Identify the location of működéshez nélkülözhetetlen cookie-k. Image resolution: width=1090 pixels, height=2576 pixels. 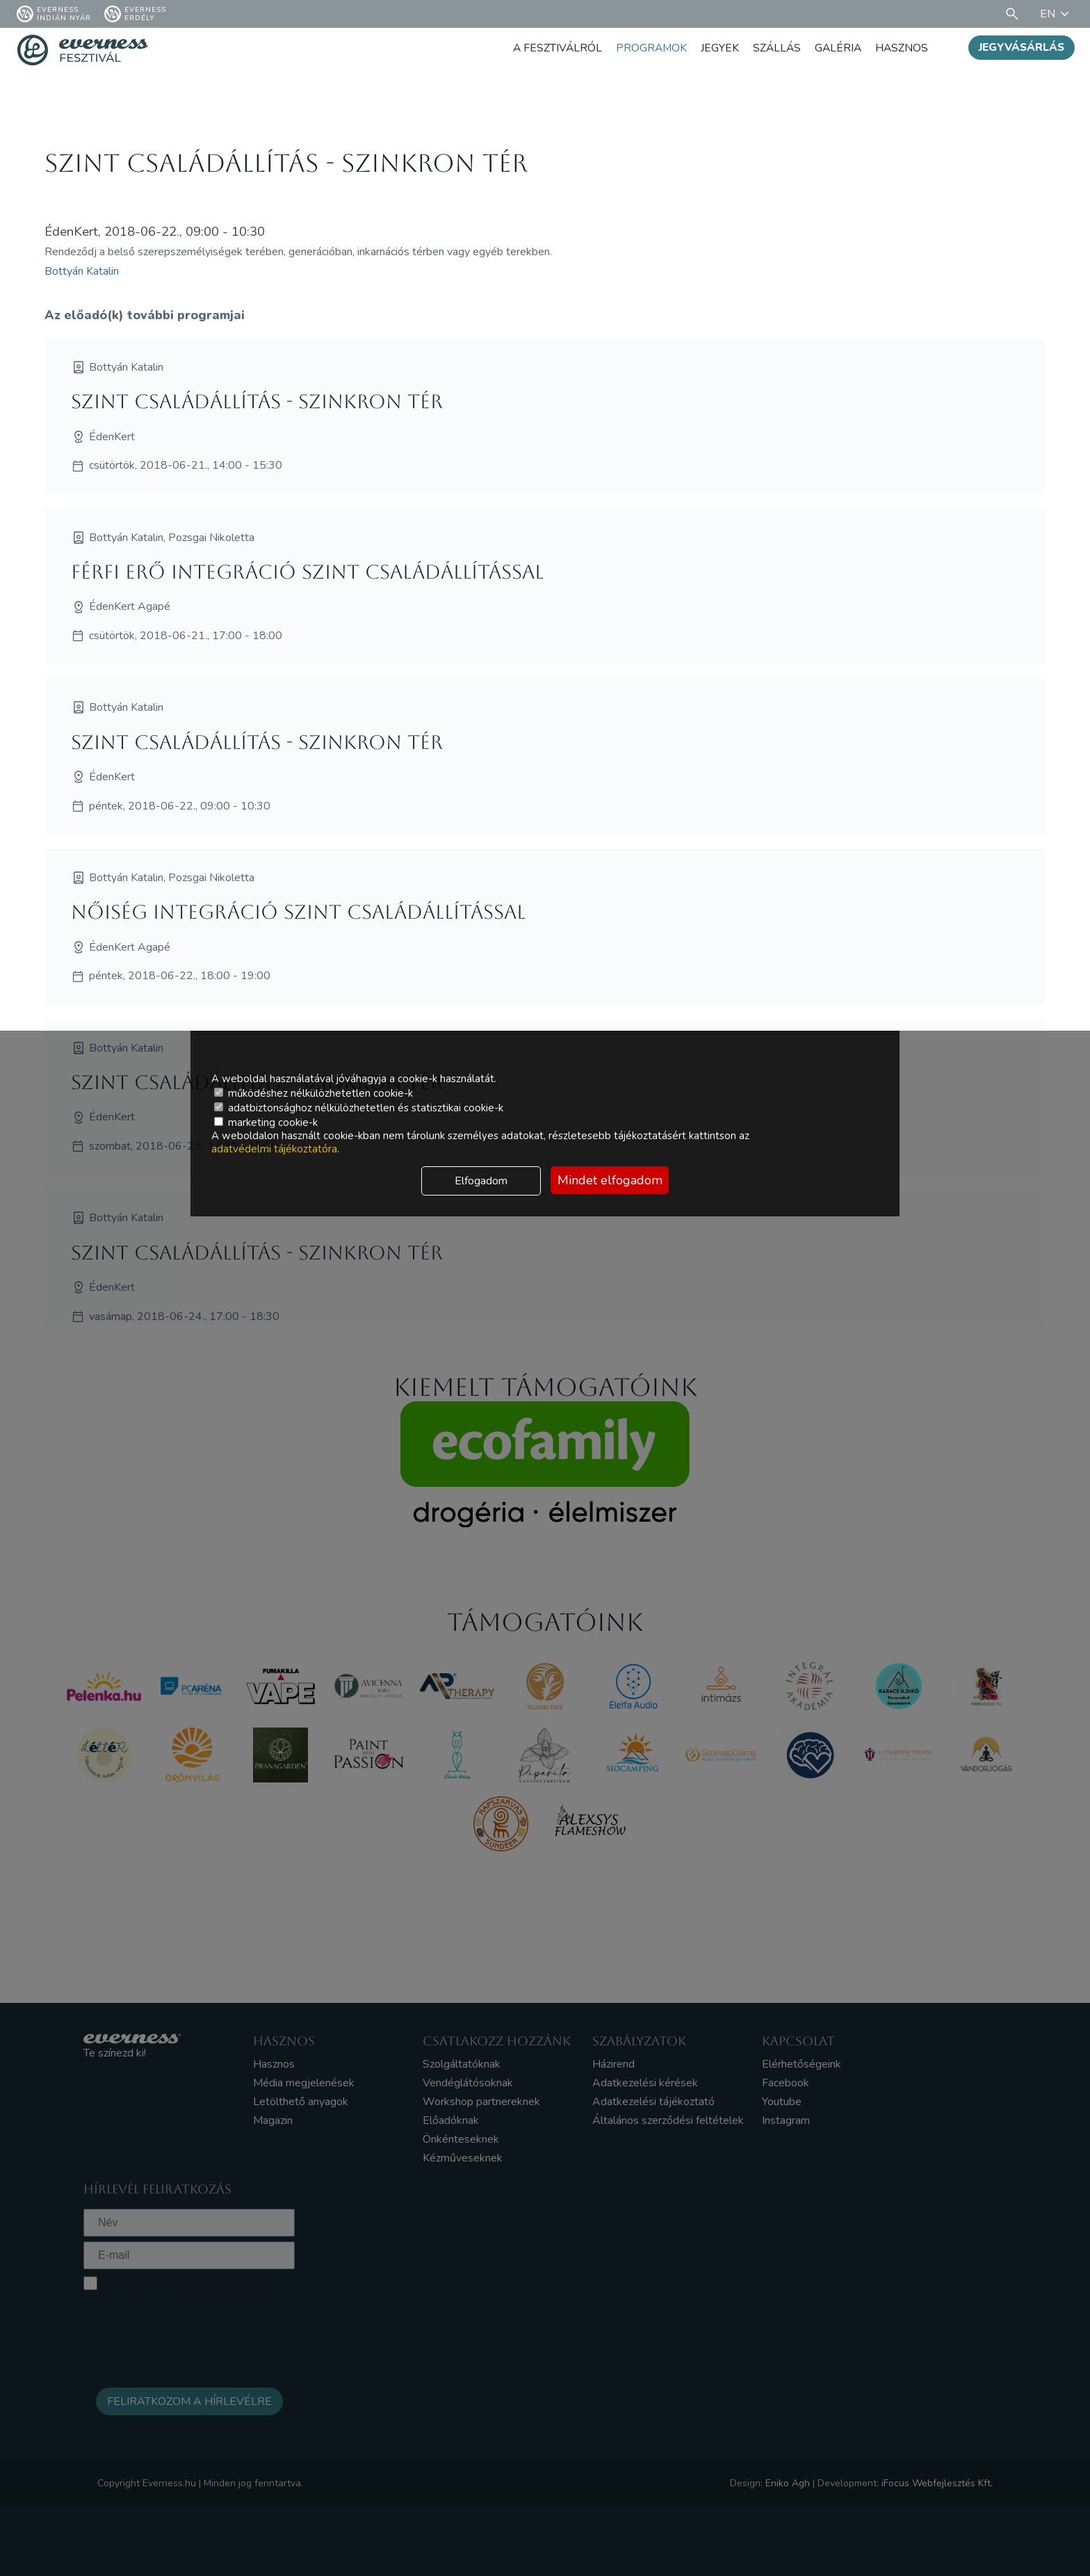
(313, 1093).